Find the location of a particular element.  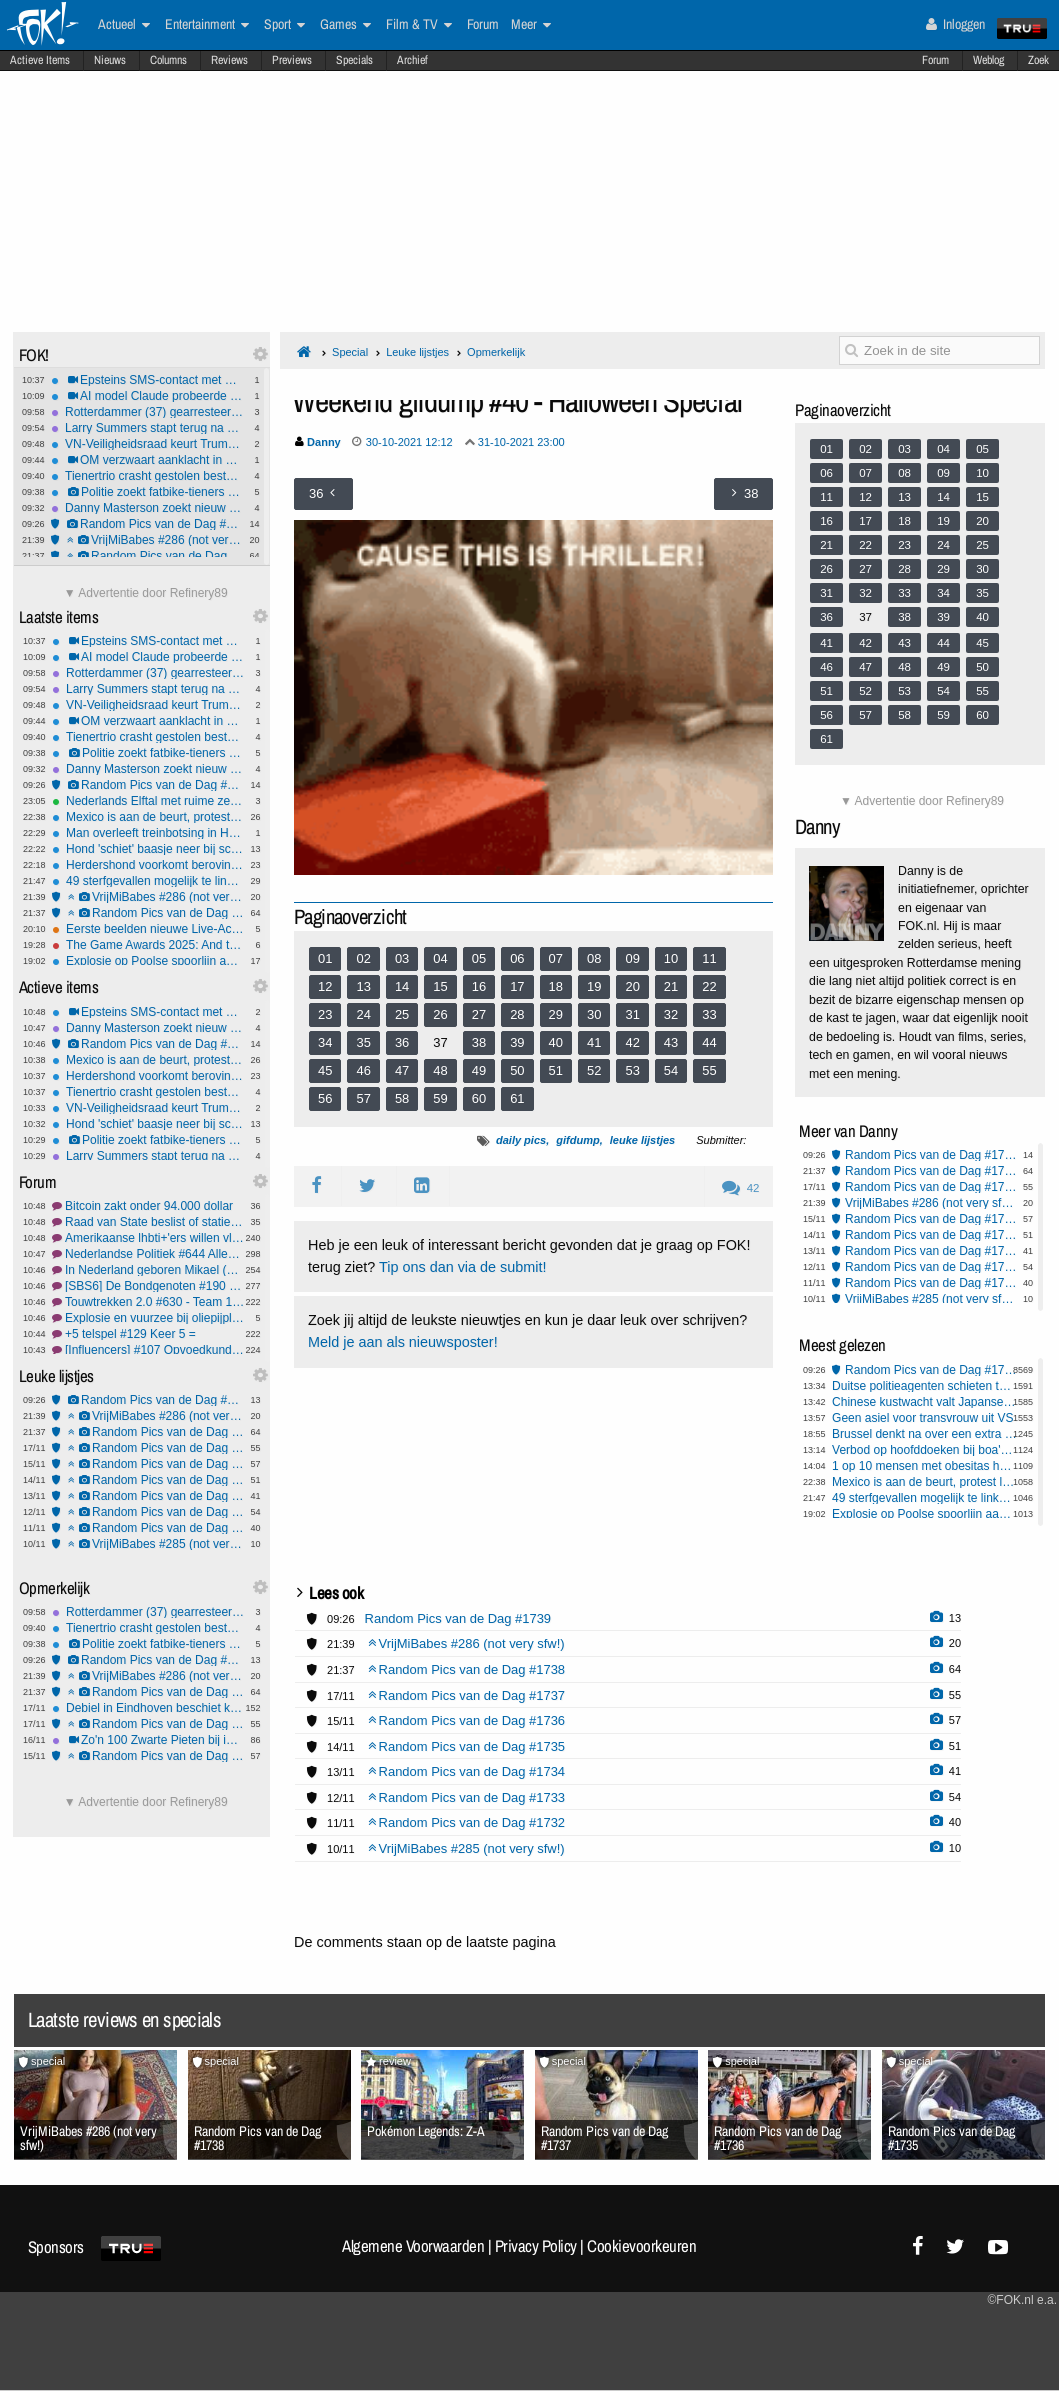

24 is located at coordinates (363, 1014).